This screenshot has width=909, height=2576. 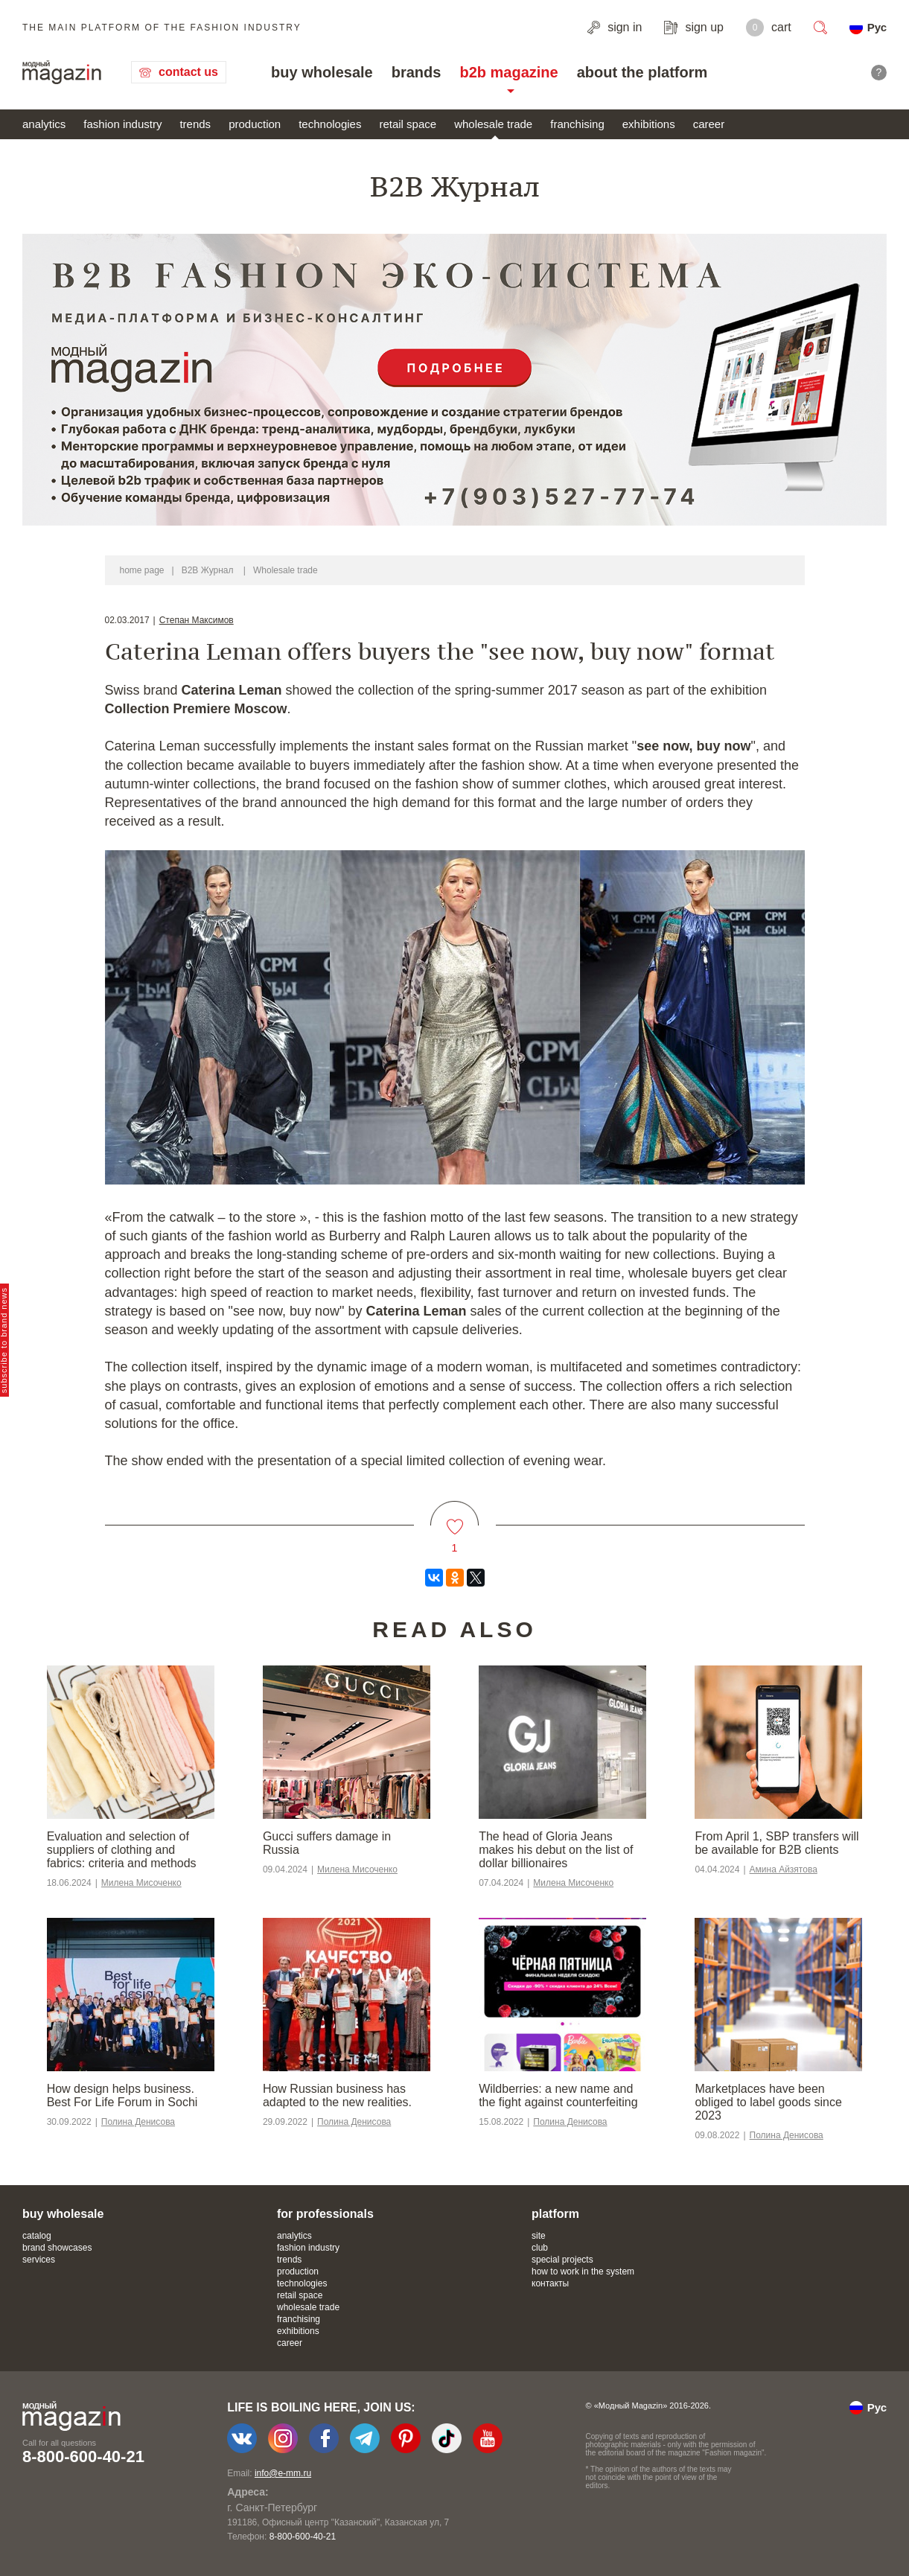 I want to click on production, so click(x=255, y=124).